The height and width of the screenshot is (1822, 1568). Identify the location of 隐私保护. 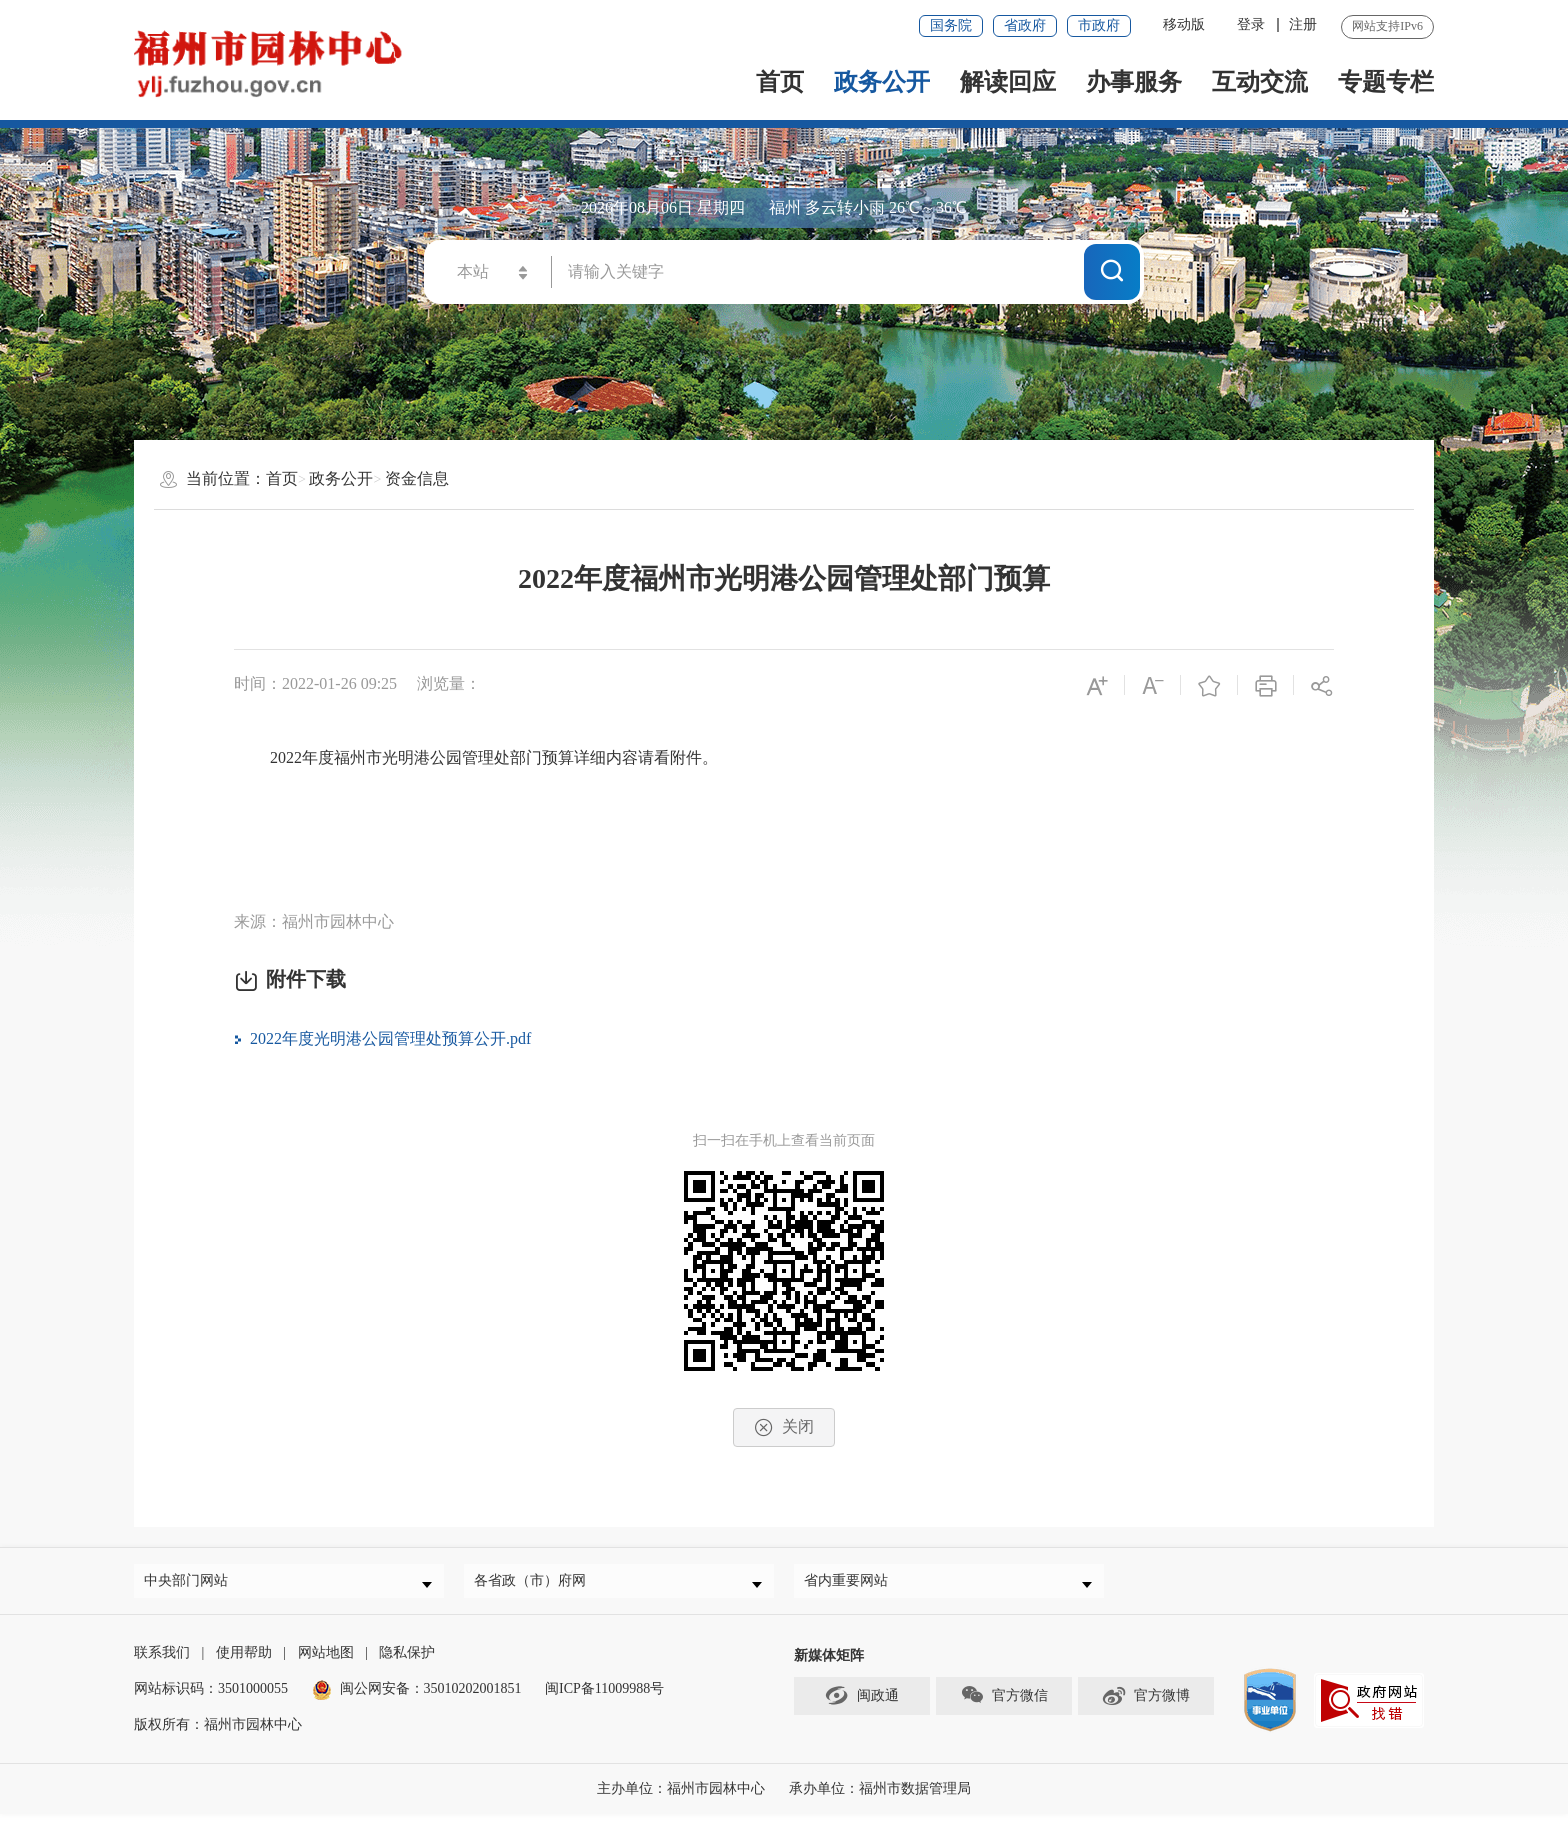
(407, 1660).